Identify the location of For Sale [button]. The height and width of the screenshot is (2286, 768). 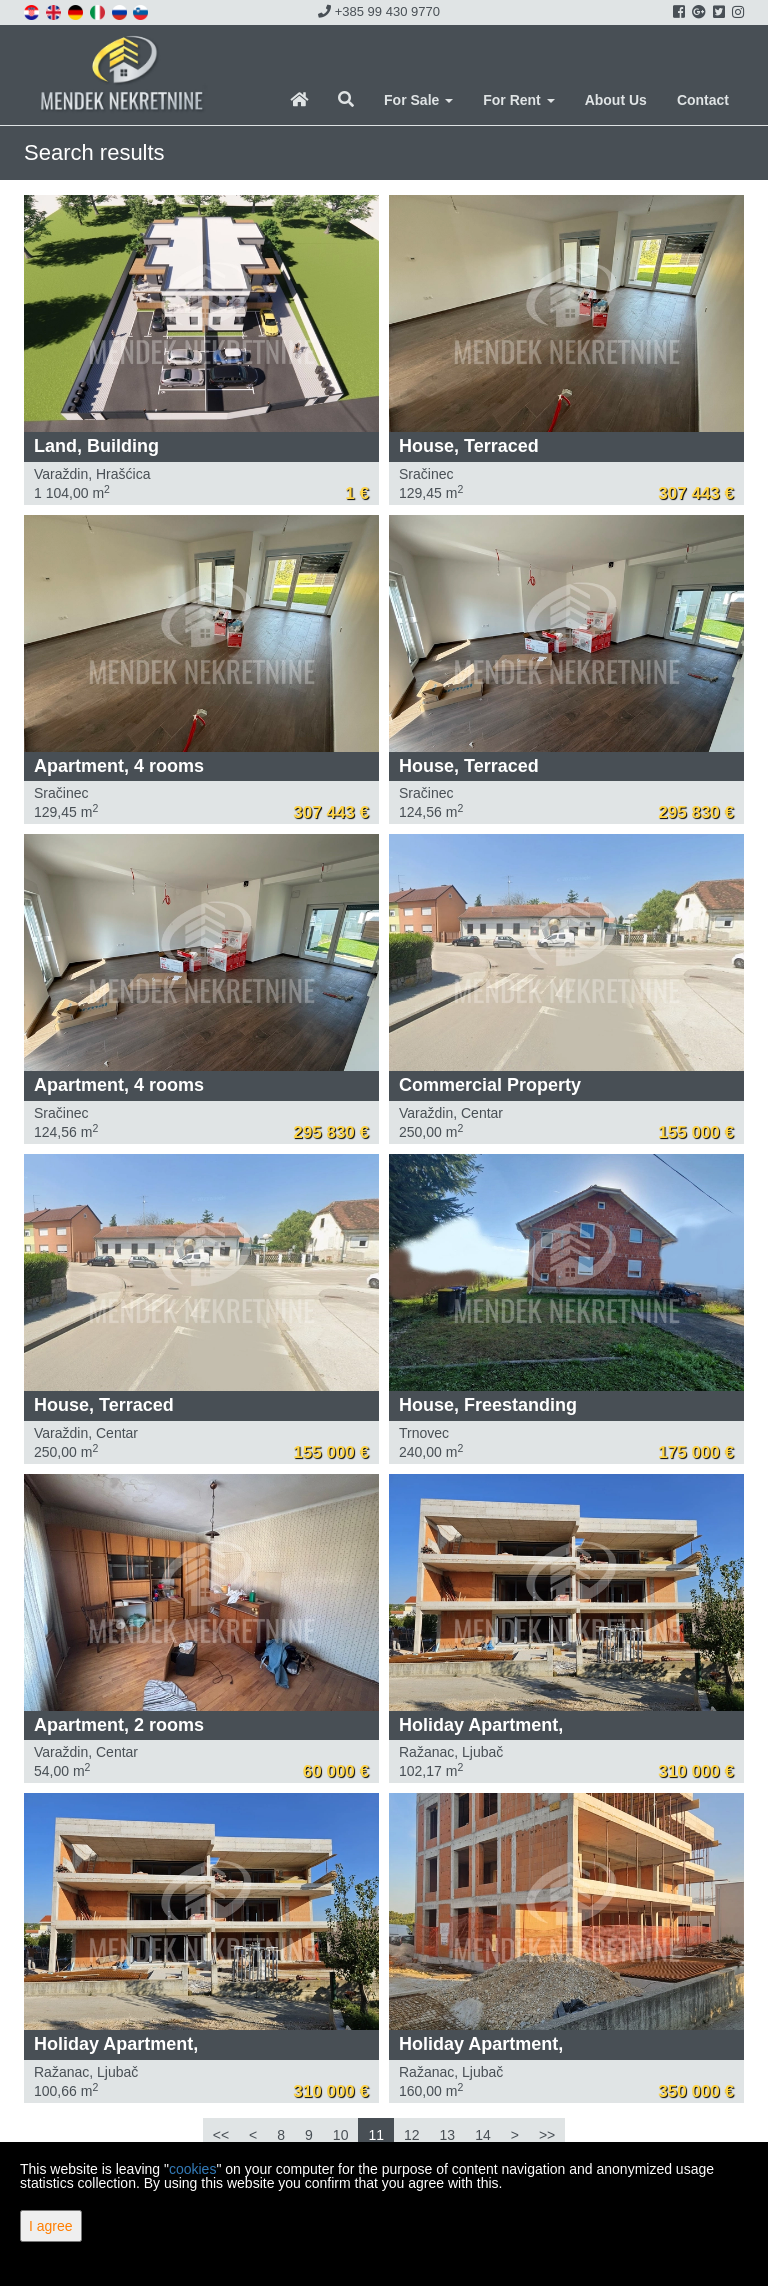
(418, 100).